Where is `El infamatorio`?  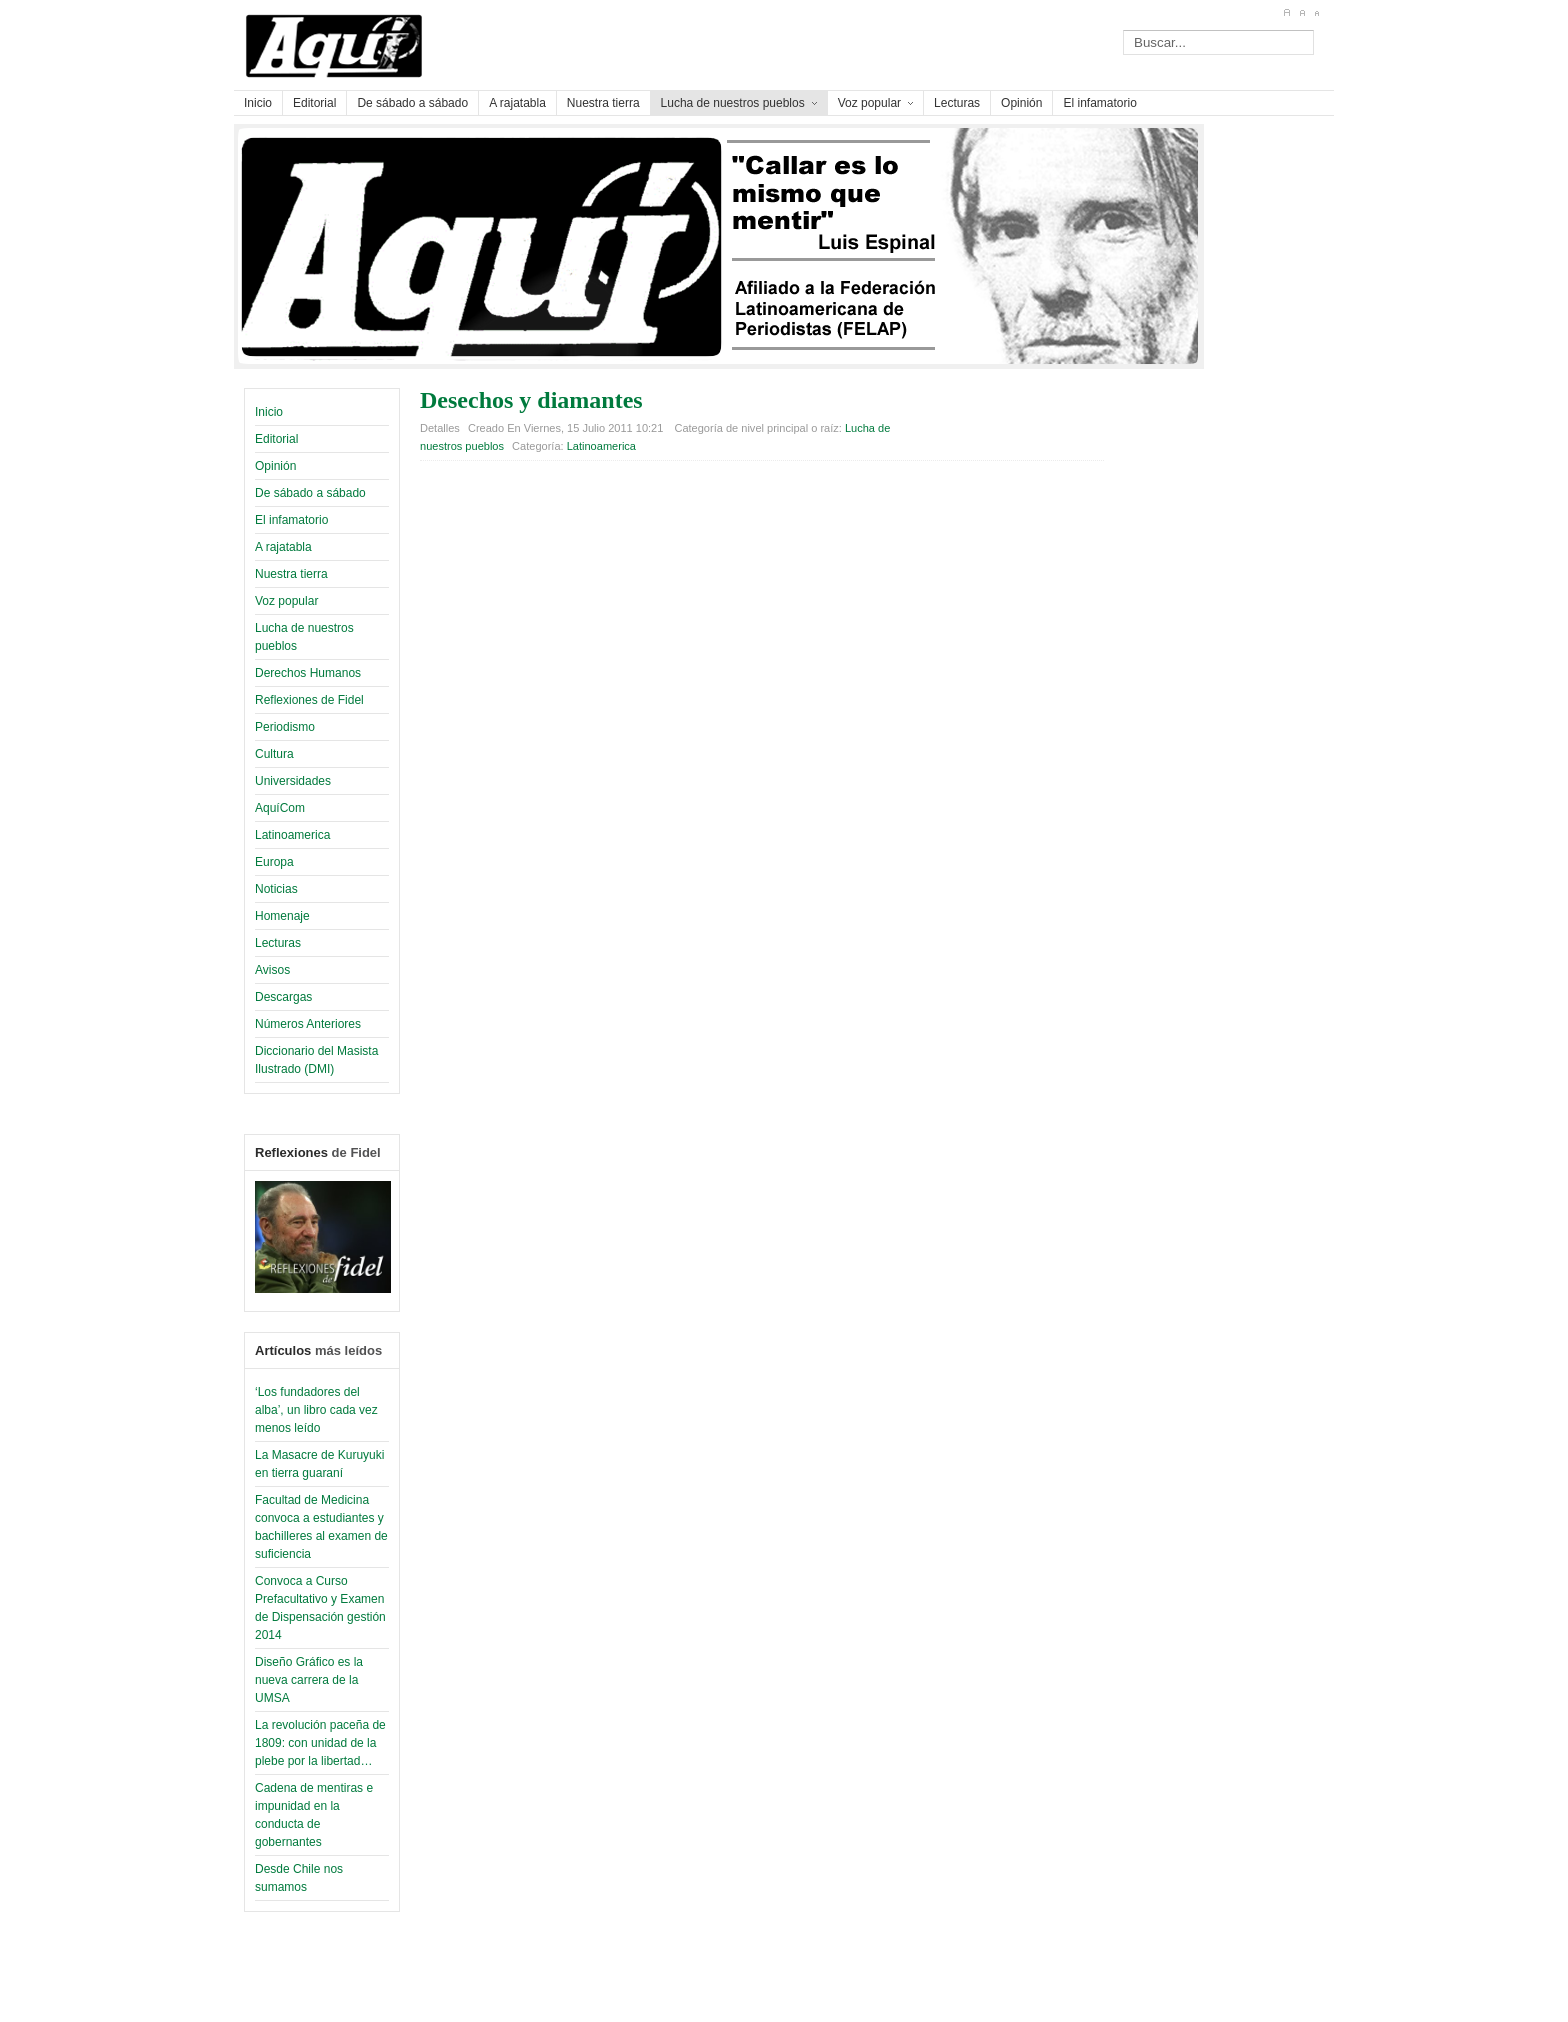 El infamatorio is located at coordinates (291, 520).